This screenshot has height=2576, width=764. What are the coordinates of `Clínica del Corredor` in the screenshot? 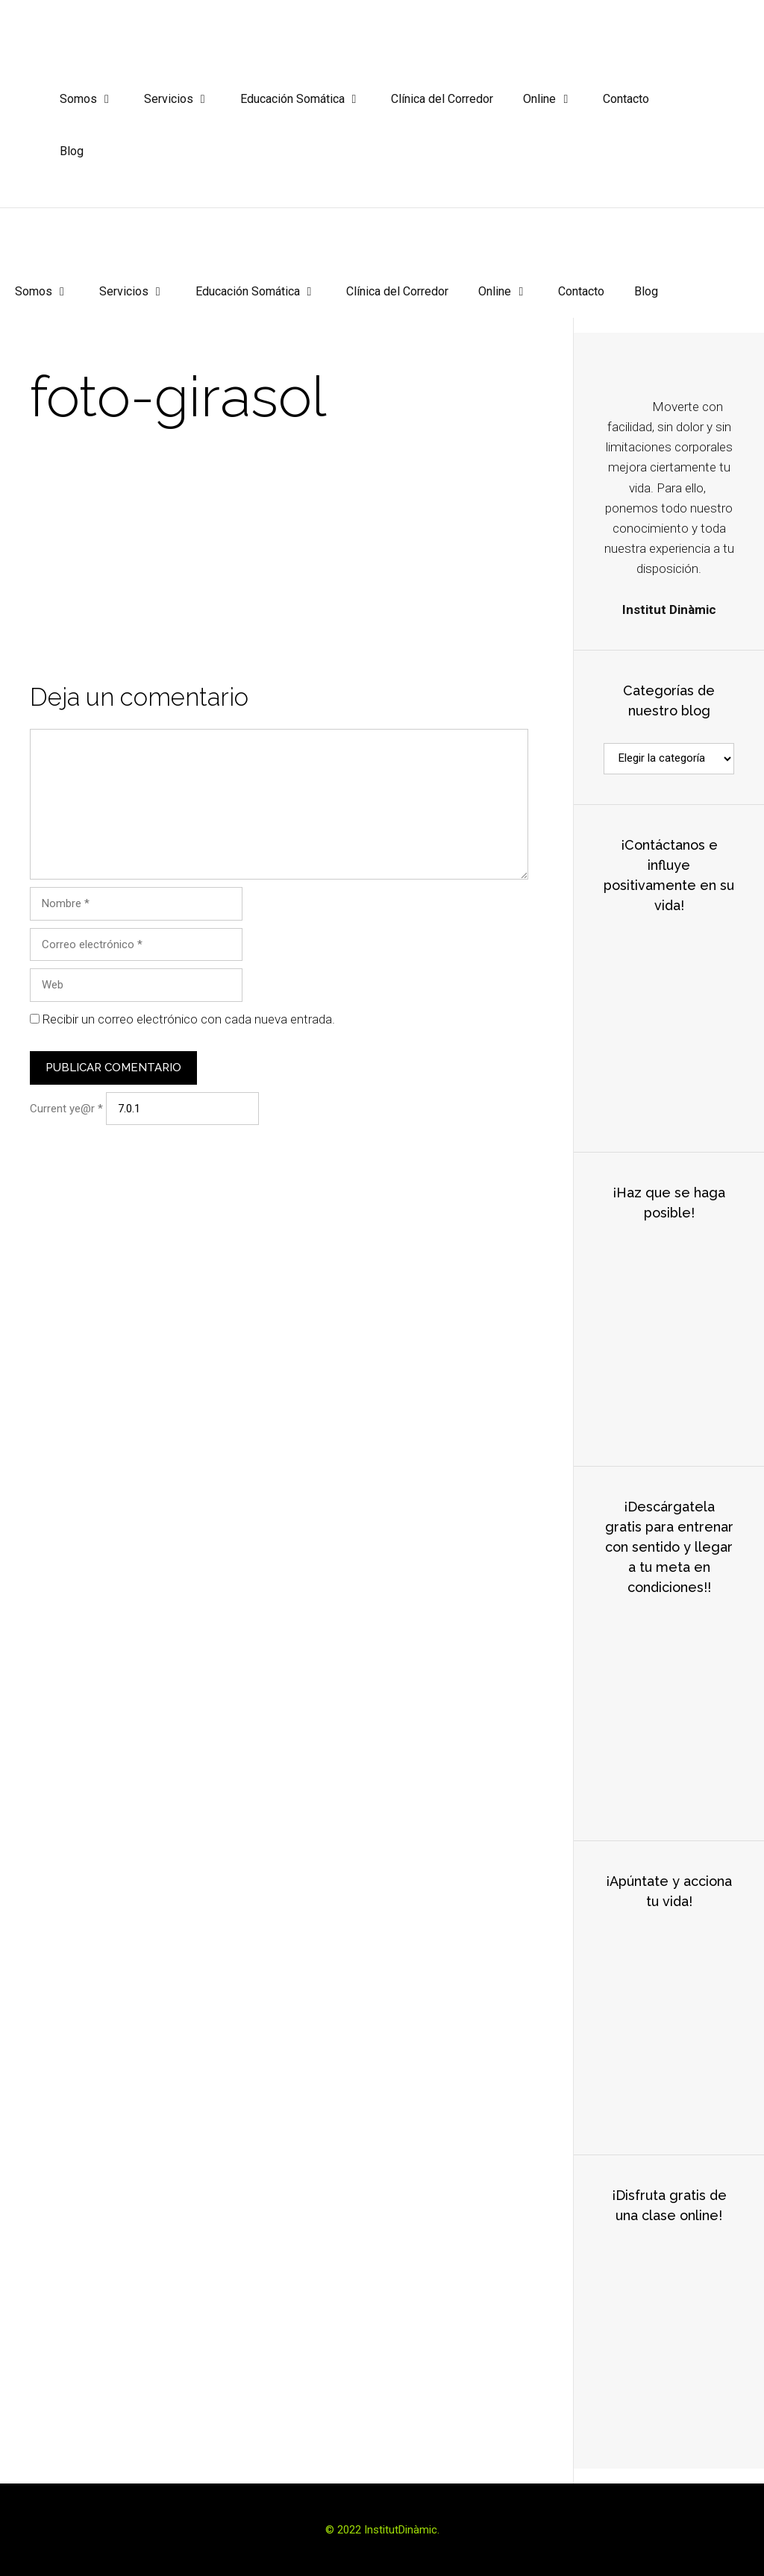 It's located at (442, 99).